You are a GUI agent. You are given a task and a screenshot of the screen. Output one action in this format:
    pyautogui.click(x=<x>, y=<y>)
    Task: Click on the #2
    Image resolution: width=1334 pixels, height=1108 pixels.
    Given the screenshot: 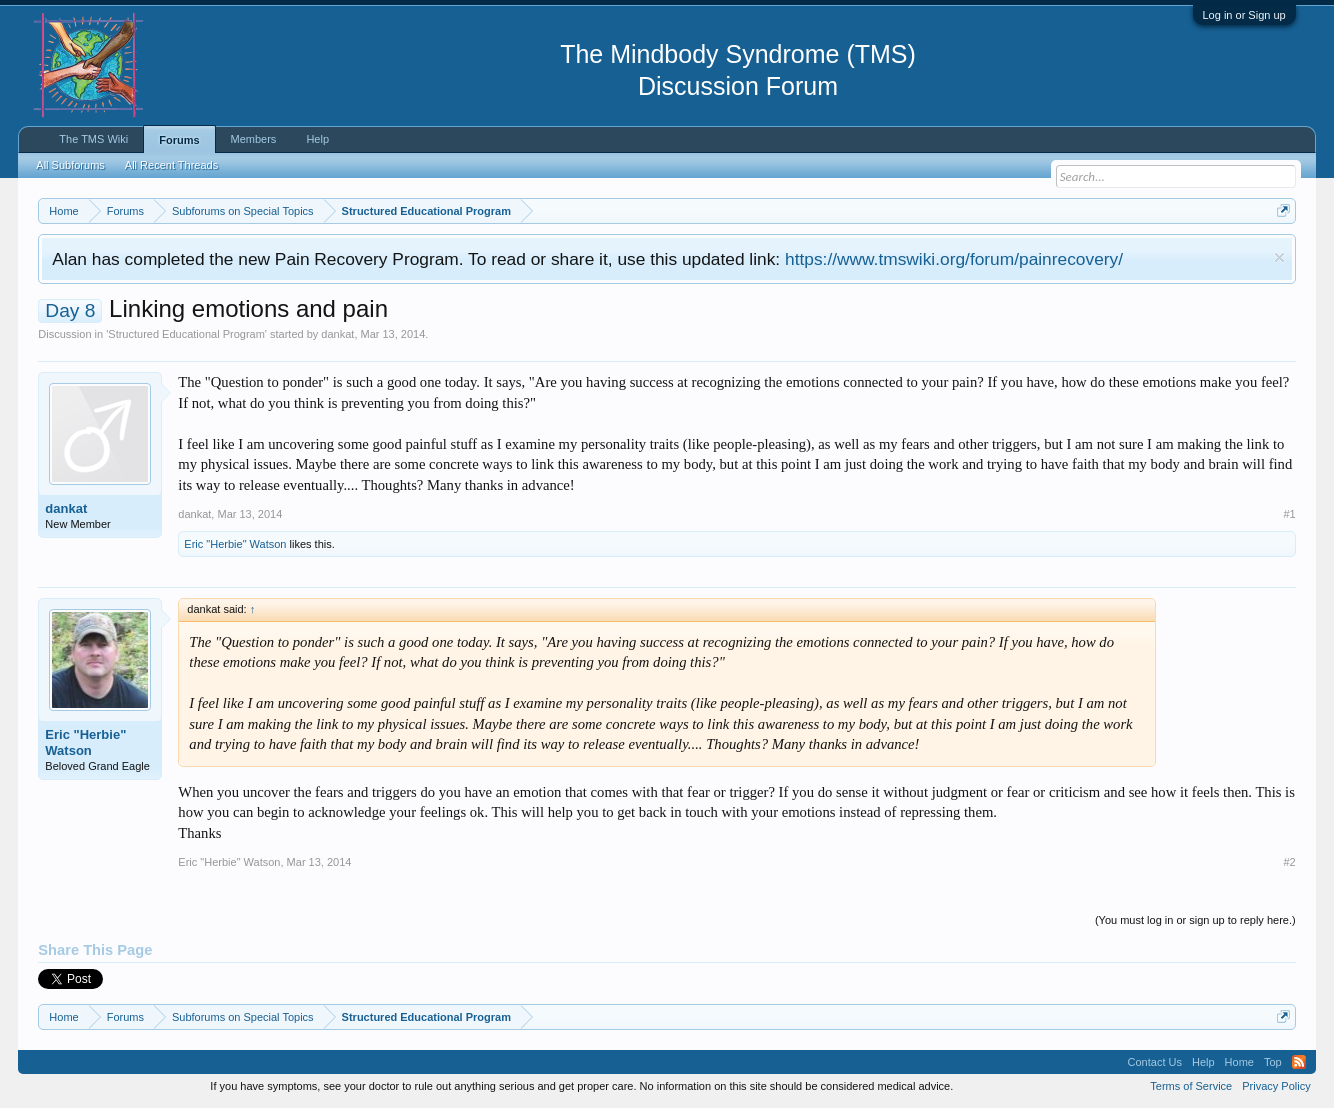 What is the action you would take?
    pyautogui.click(x=1289, y=862)
    